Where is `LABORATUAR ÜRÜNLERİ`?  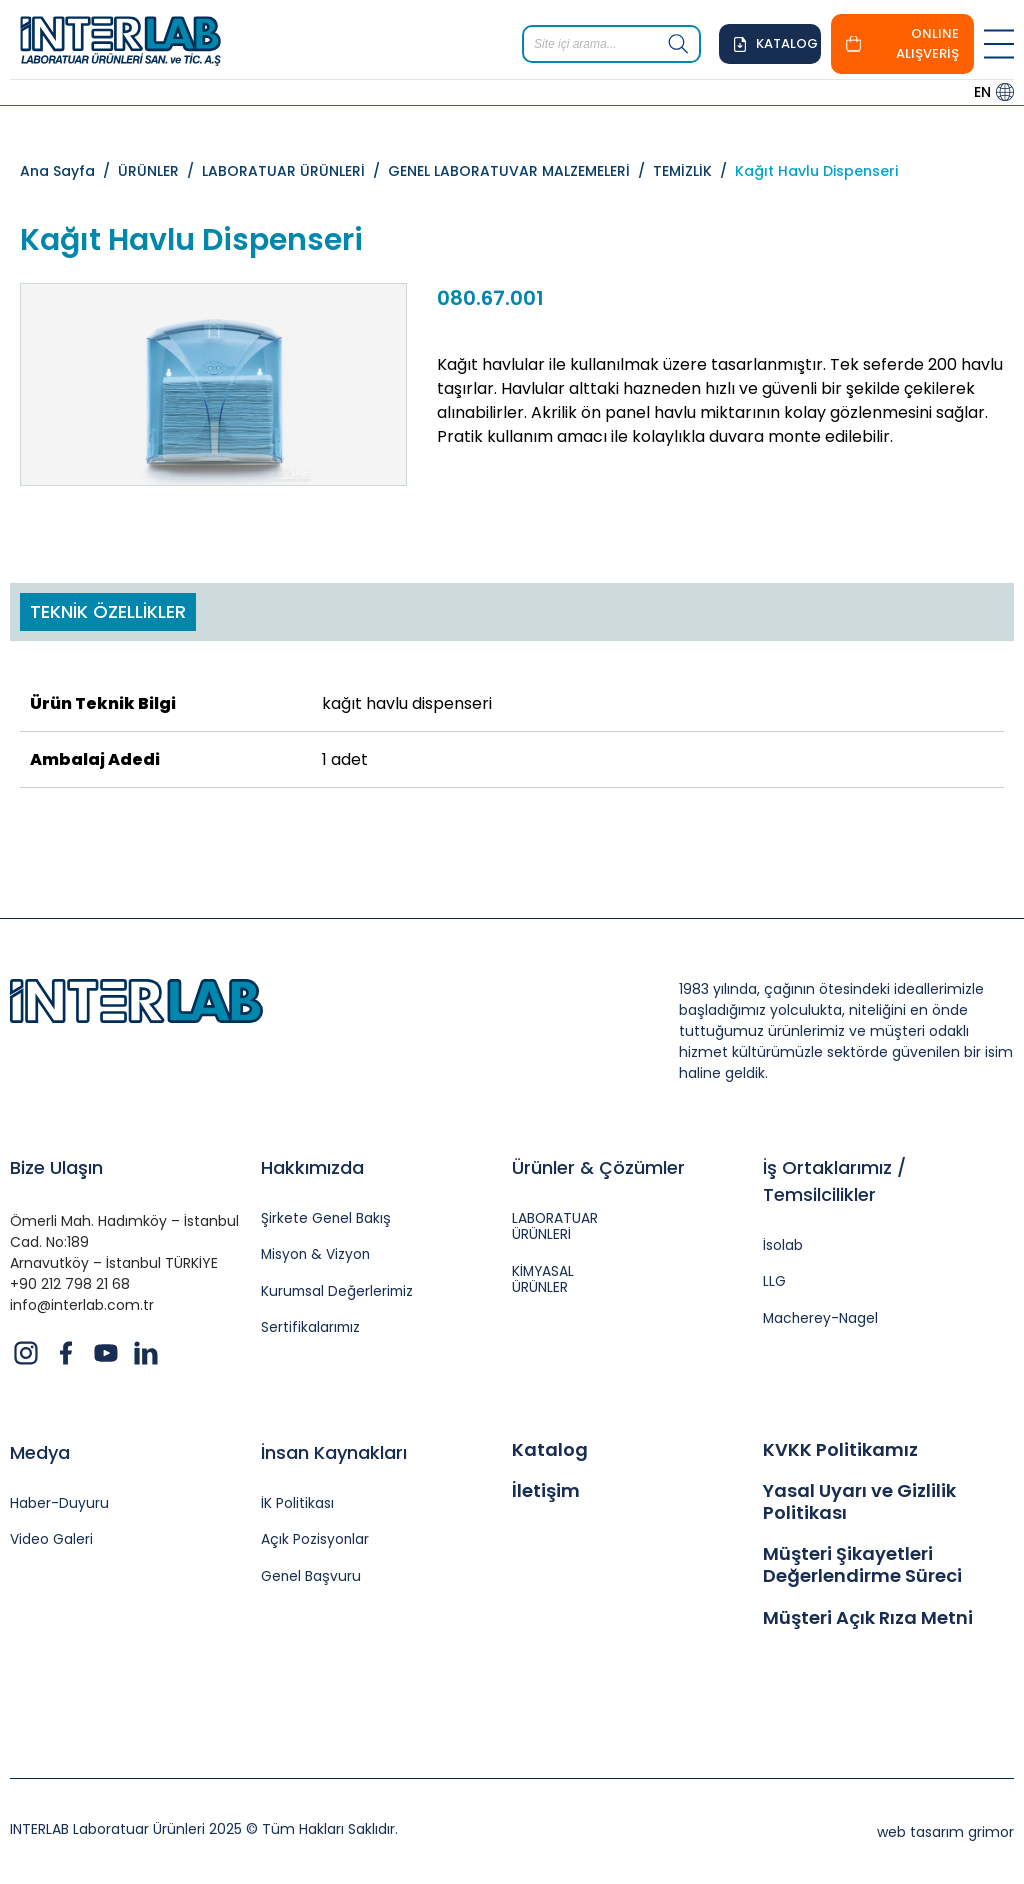
LABORATUAR ÜRÜNLERİ is located at coordinates (555, 1228).